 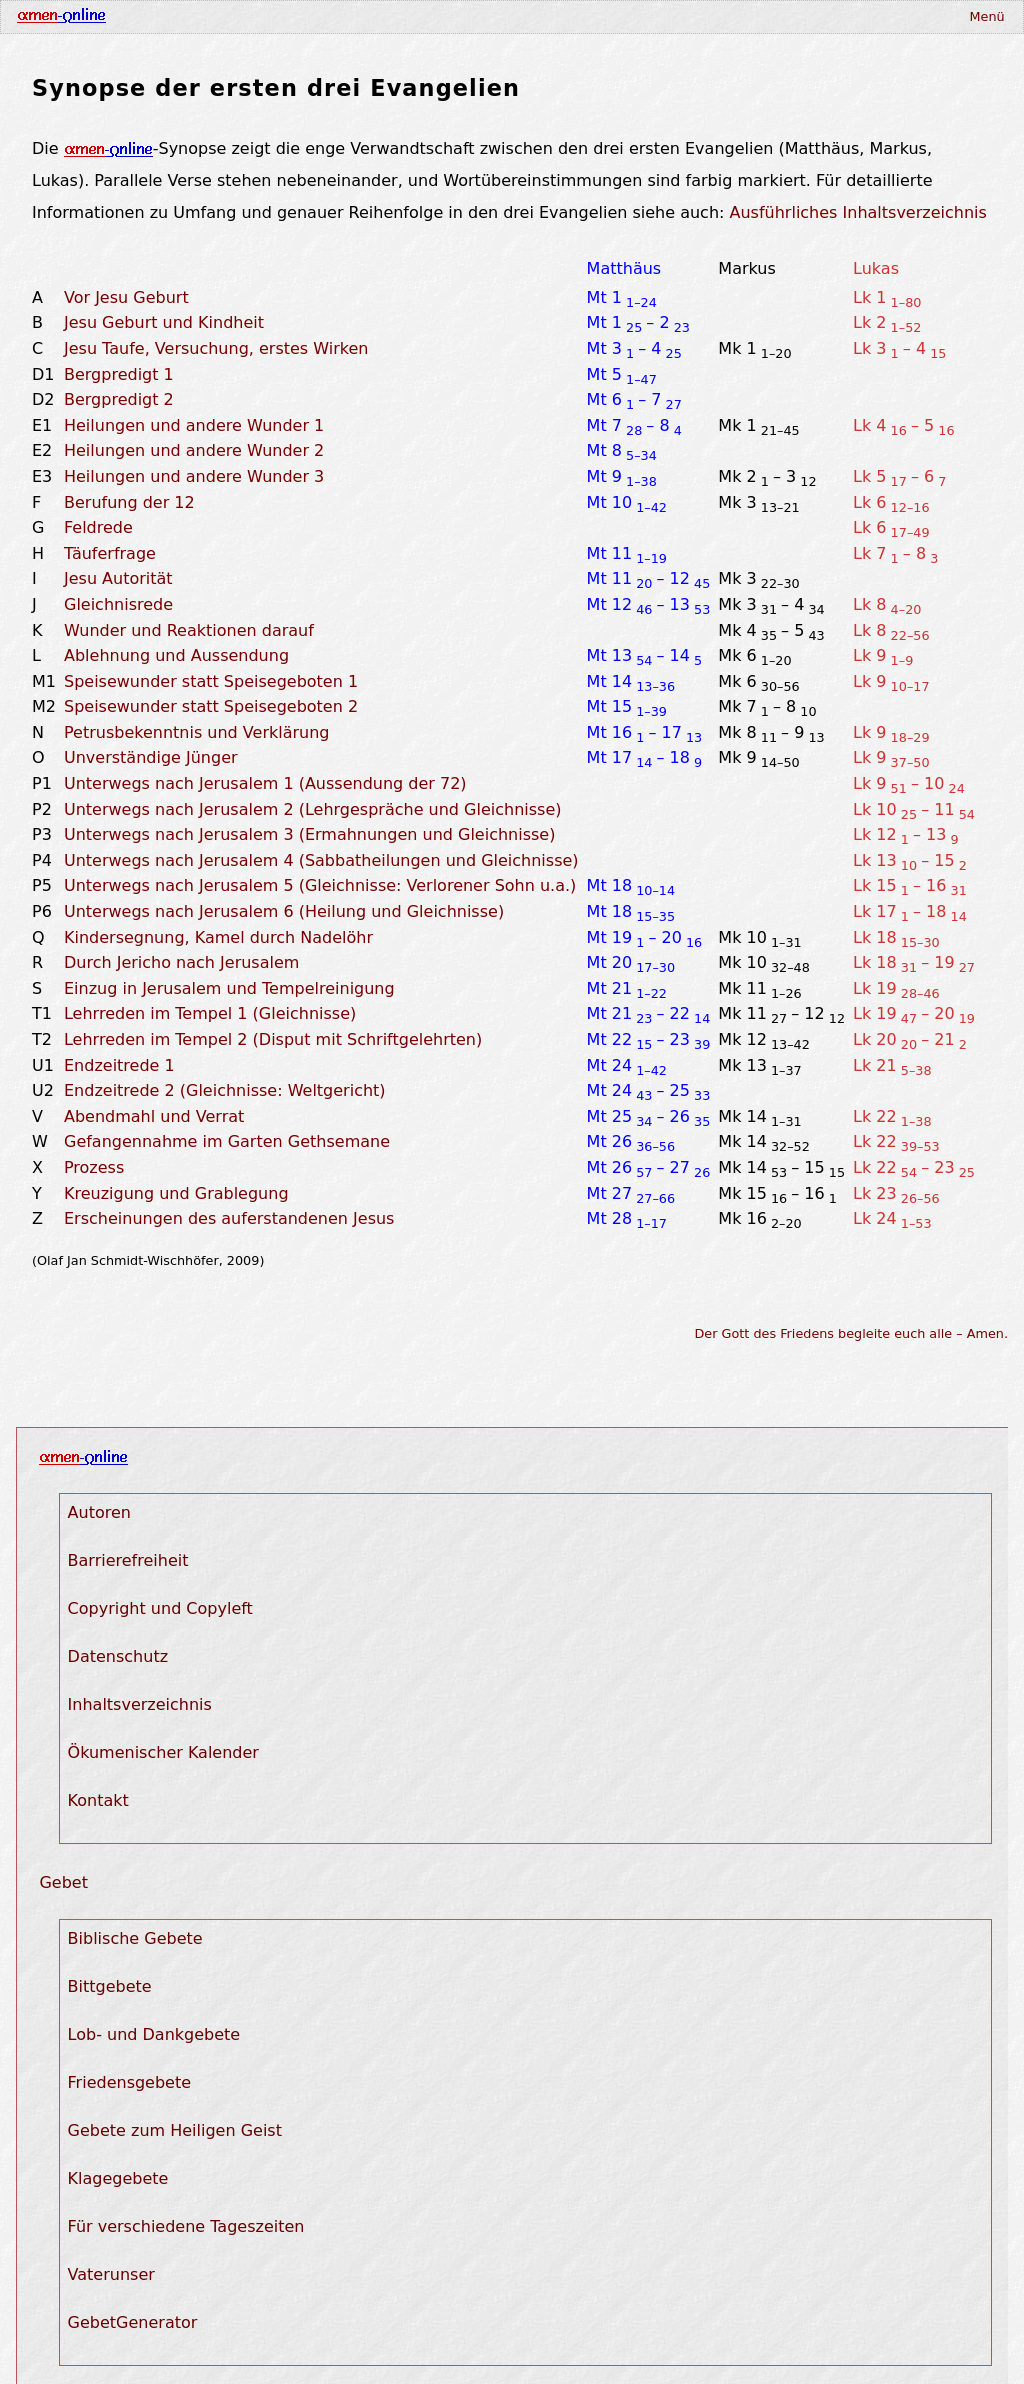 I want to click on Durch Jericho nach Jerusalem, so click(x=181, y=962).